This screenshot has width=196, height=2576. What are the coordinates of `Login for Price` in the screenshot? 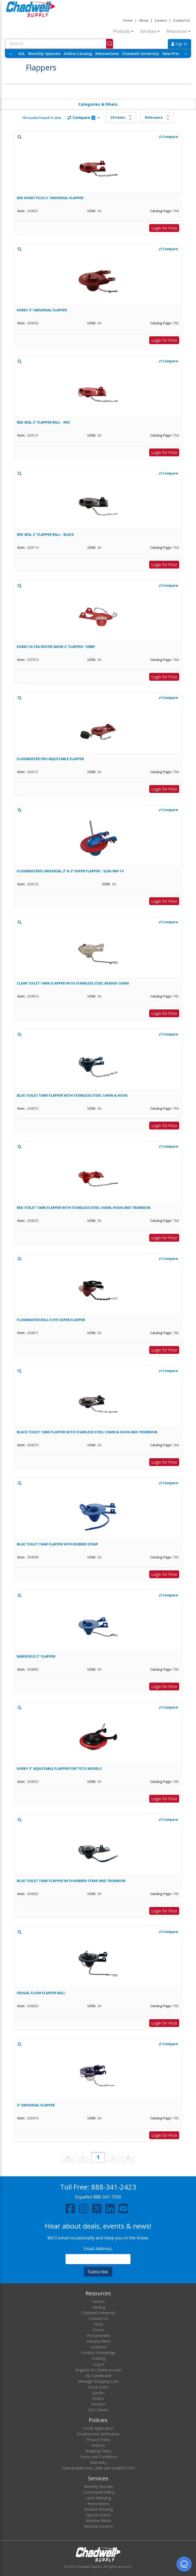 It's located at (164, 228).